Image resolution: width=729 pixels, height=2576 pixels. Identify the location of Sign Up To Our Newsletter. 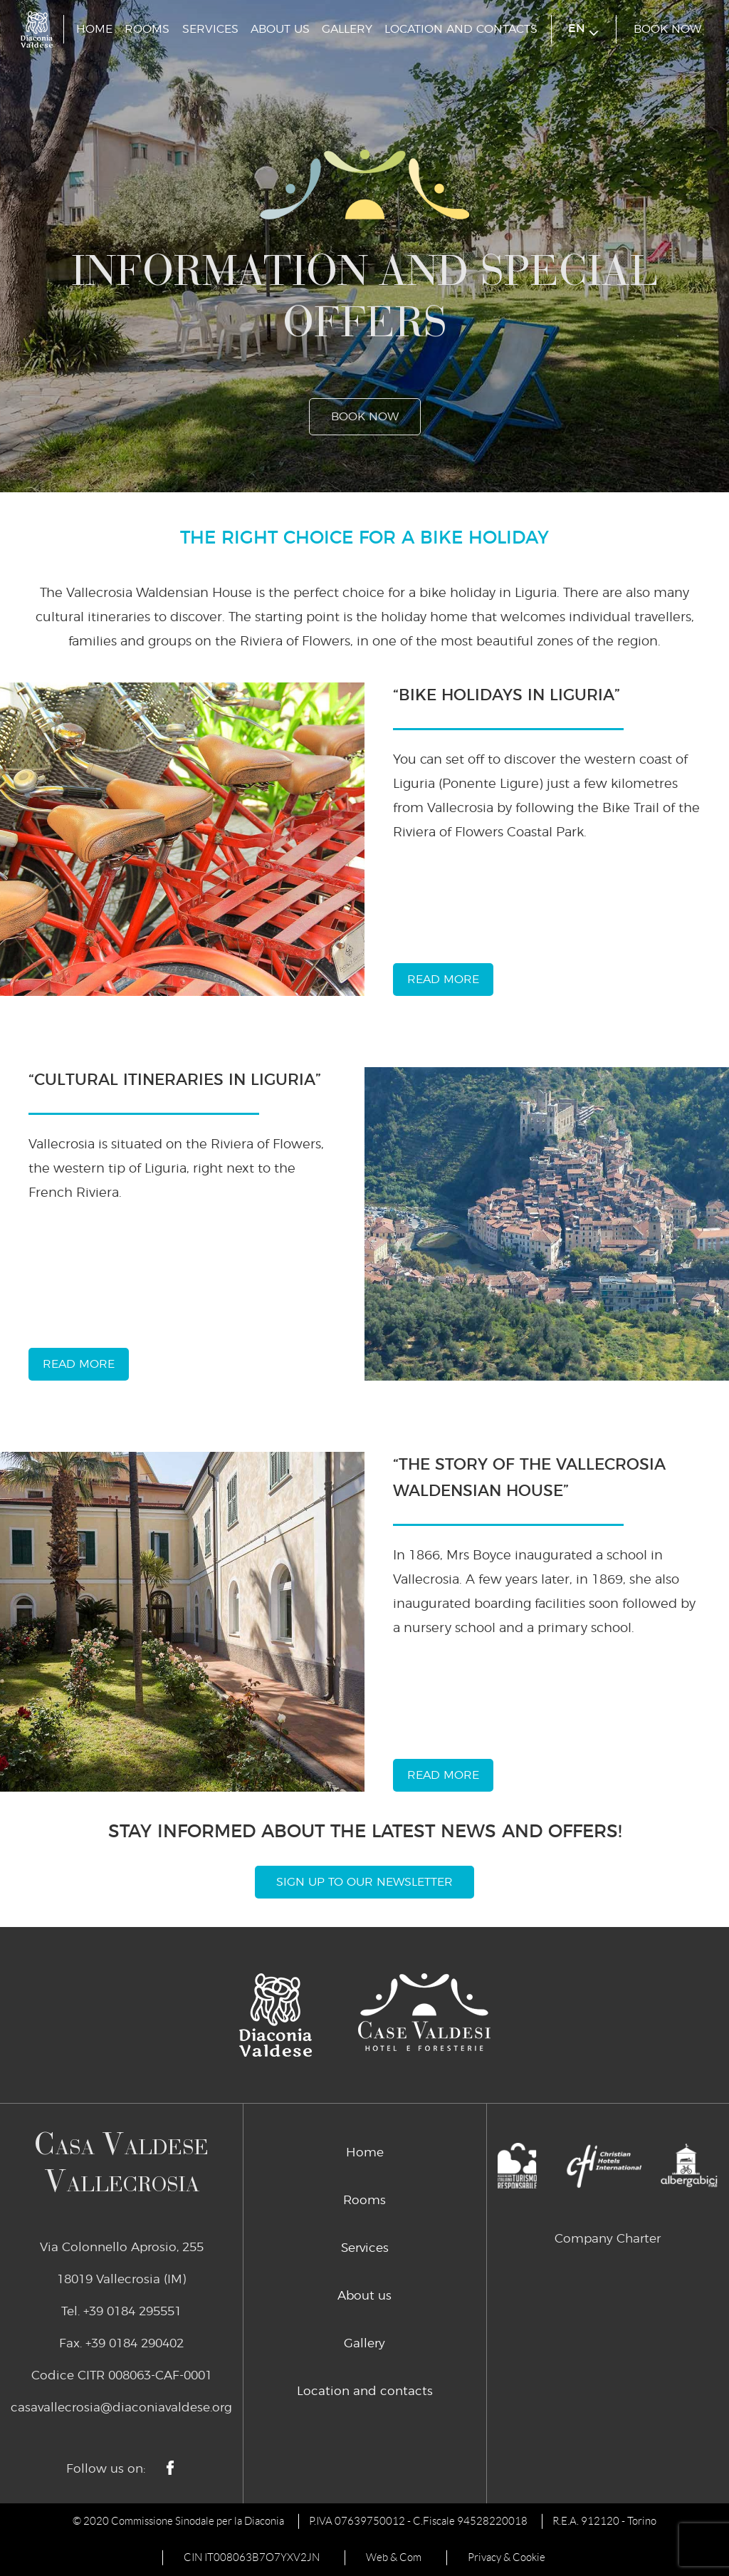
(364, 1882).